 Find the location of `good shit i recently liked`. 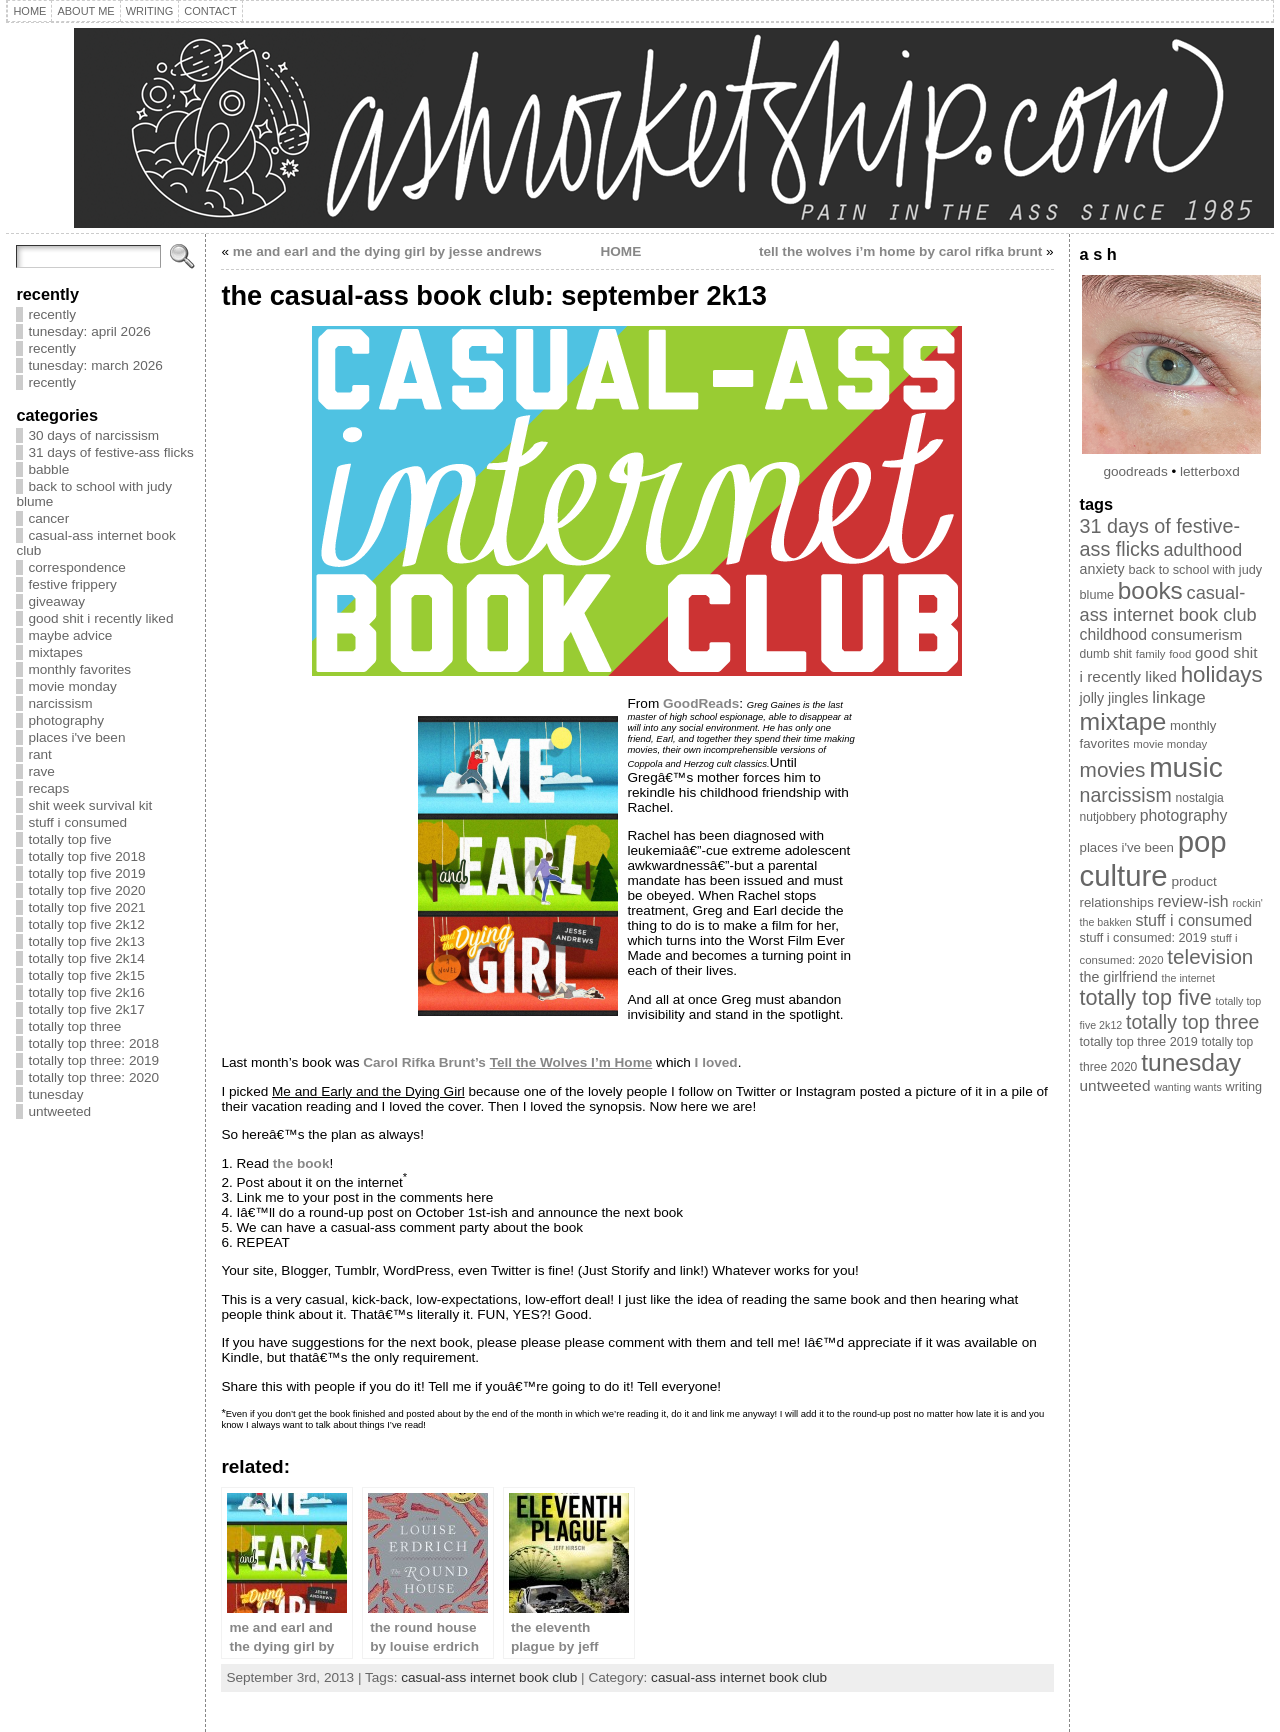

good shit i recently liked is located at coordinates (100, 618).